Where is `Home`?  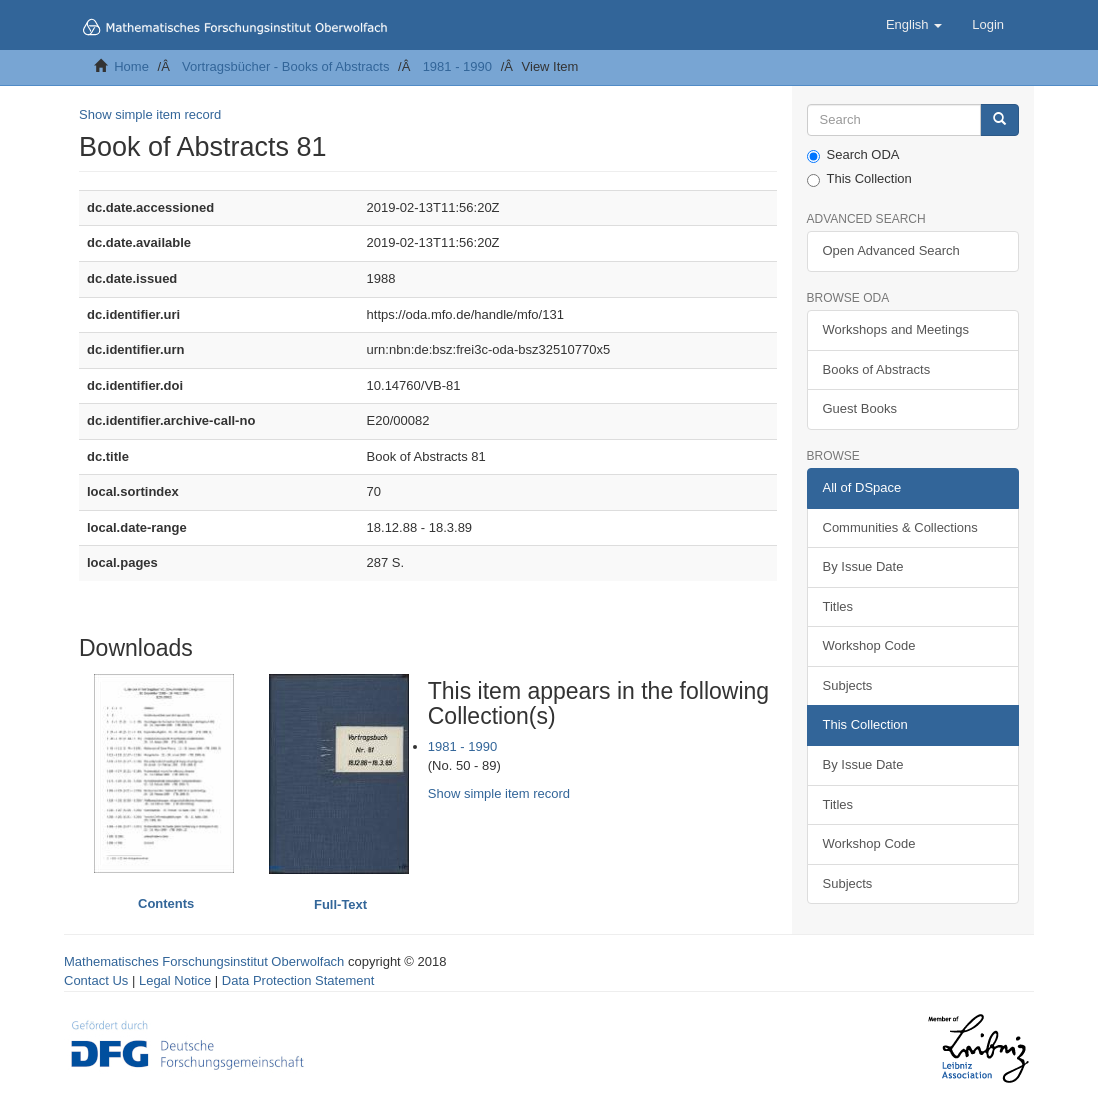 Home is located at coordinates (131, 66).